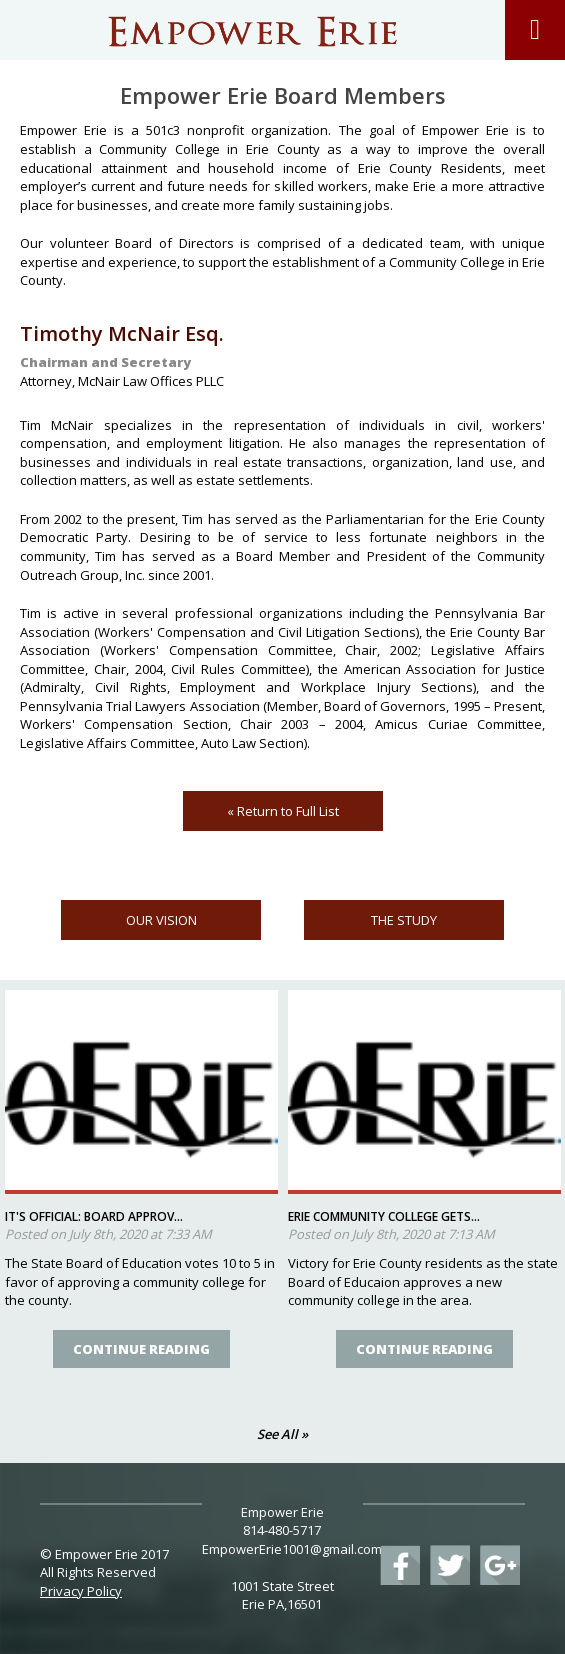 The image size is (565, 1654). What do you see at coordinates (384, 1216) in the screenshot?
I see `Erie community college gets...` at bounding box center [384, 1216].